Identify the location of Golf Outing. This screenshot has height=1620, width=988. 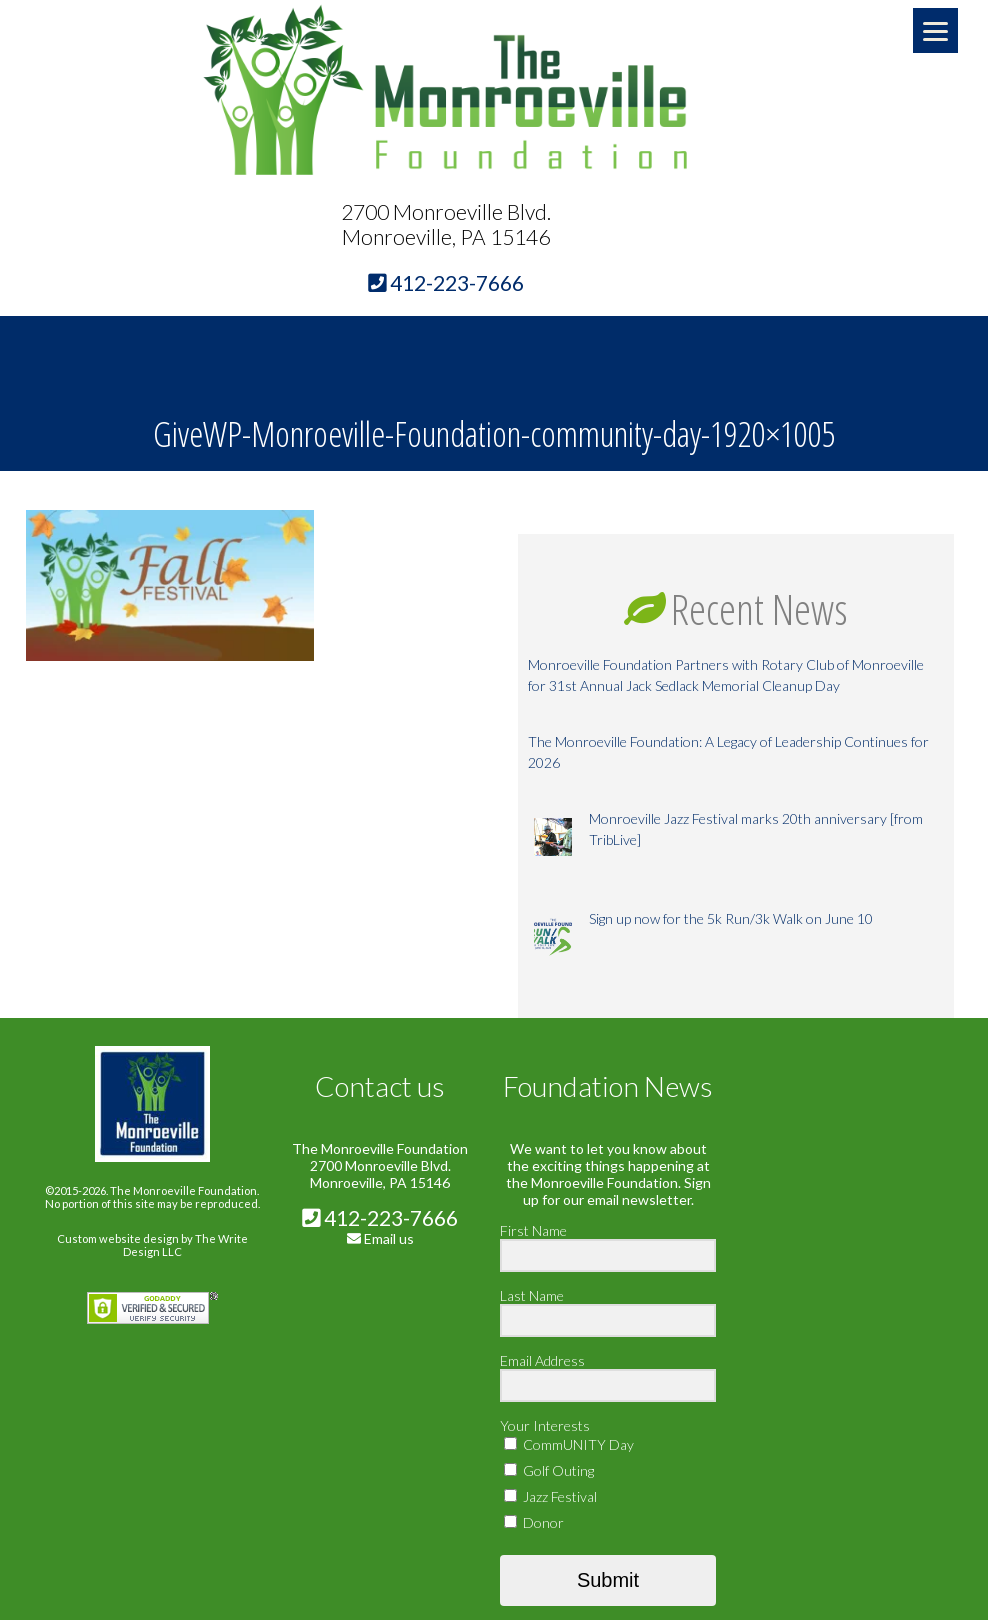
(549, 1470).